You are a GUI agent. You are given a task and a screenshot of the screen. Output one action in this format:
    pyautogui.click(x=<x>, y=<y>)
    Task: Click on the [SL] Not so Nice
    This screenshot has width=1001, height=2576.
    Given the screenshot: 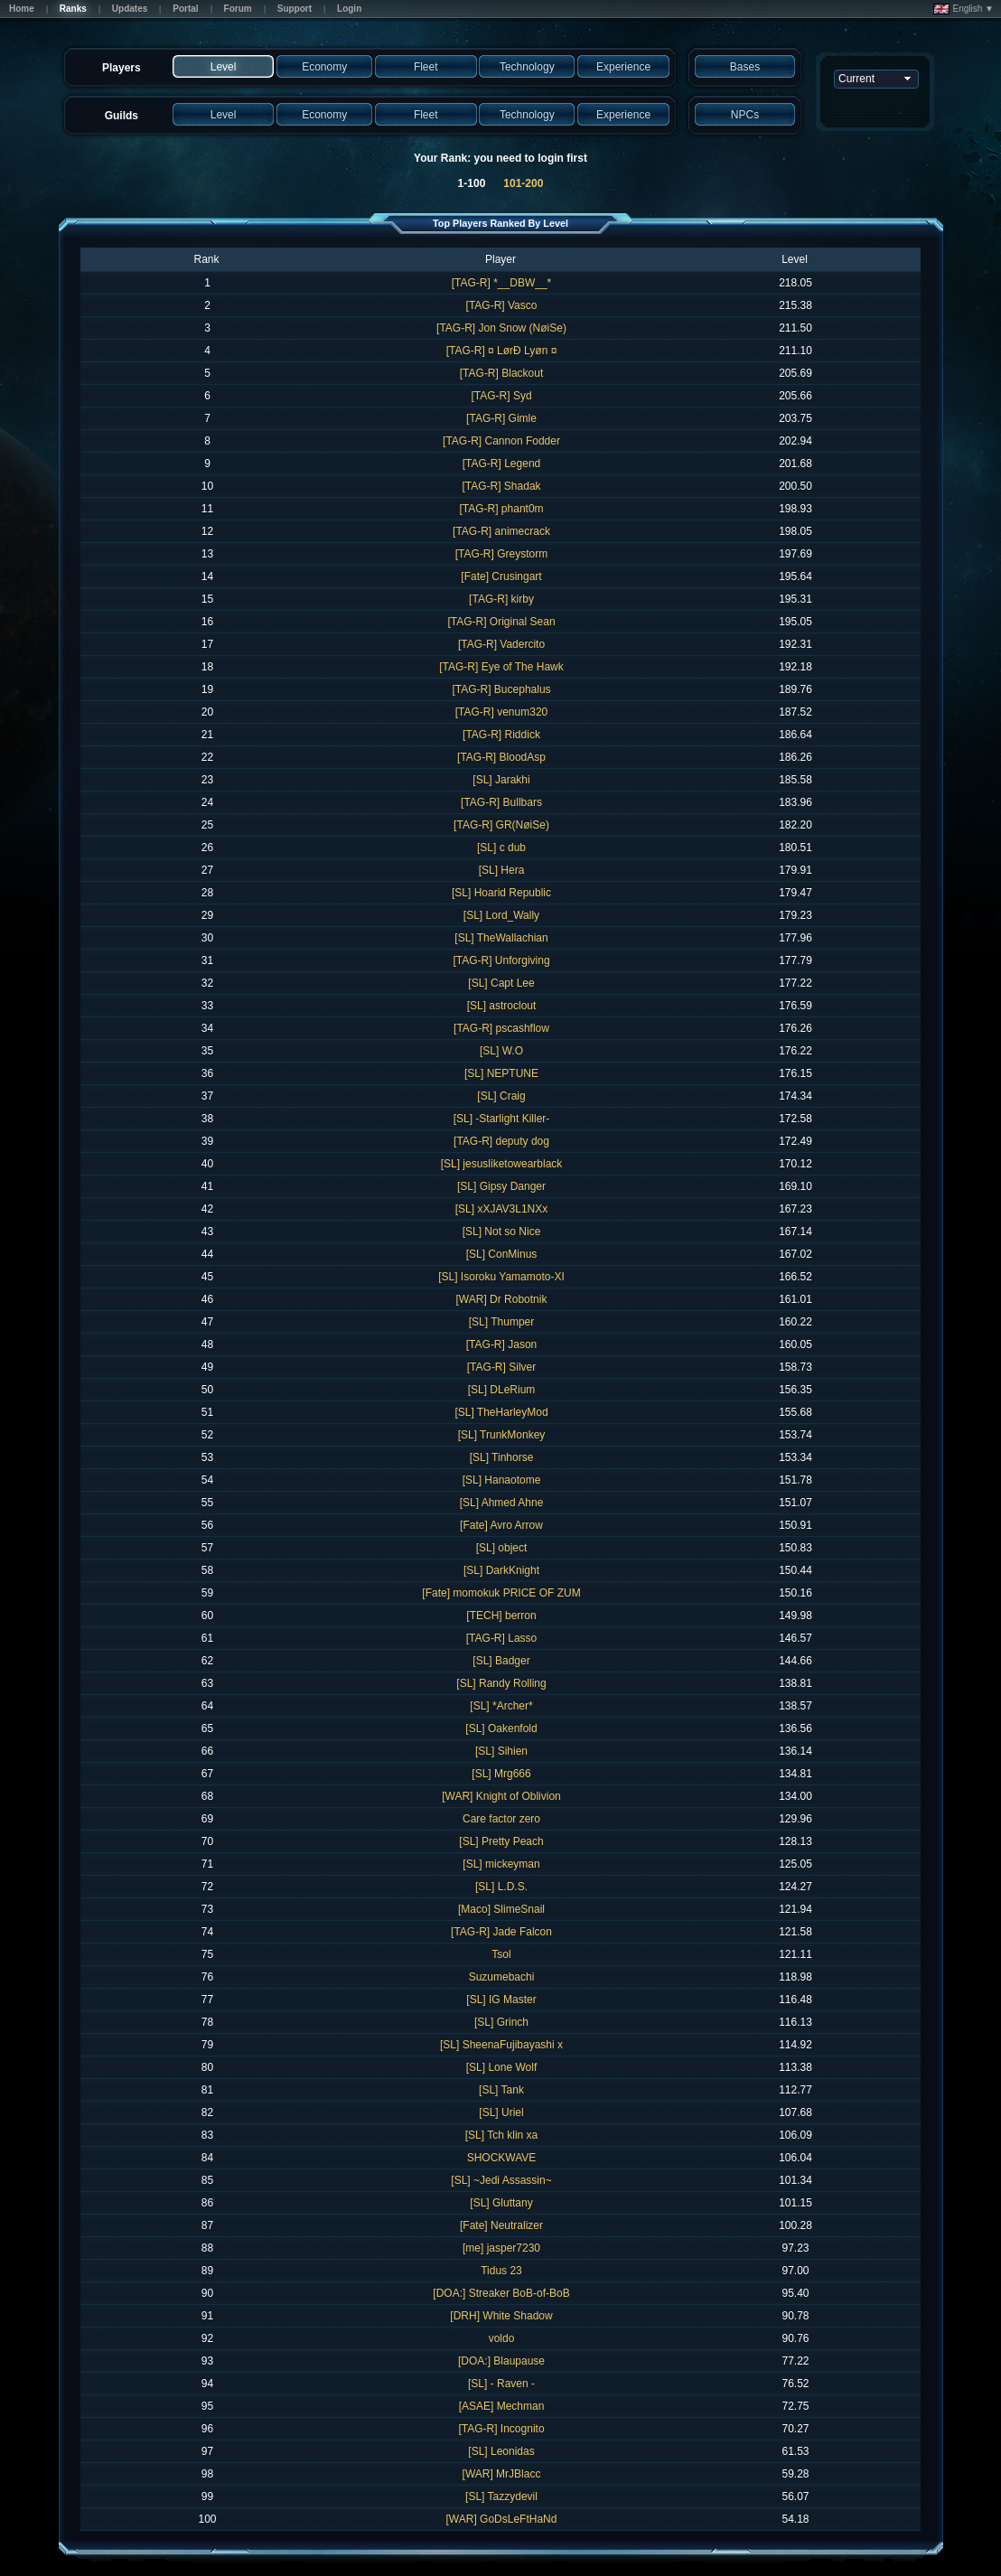 What is the action you would take?
    pyautogui.click(x=502, y=1231)
    